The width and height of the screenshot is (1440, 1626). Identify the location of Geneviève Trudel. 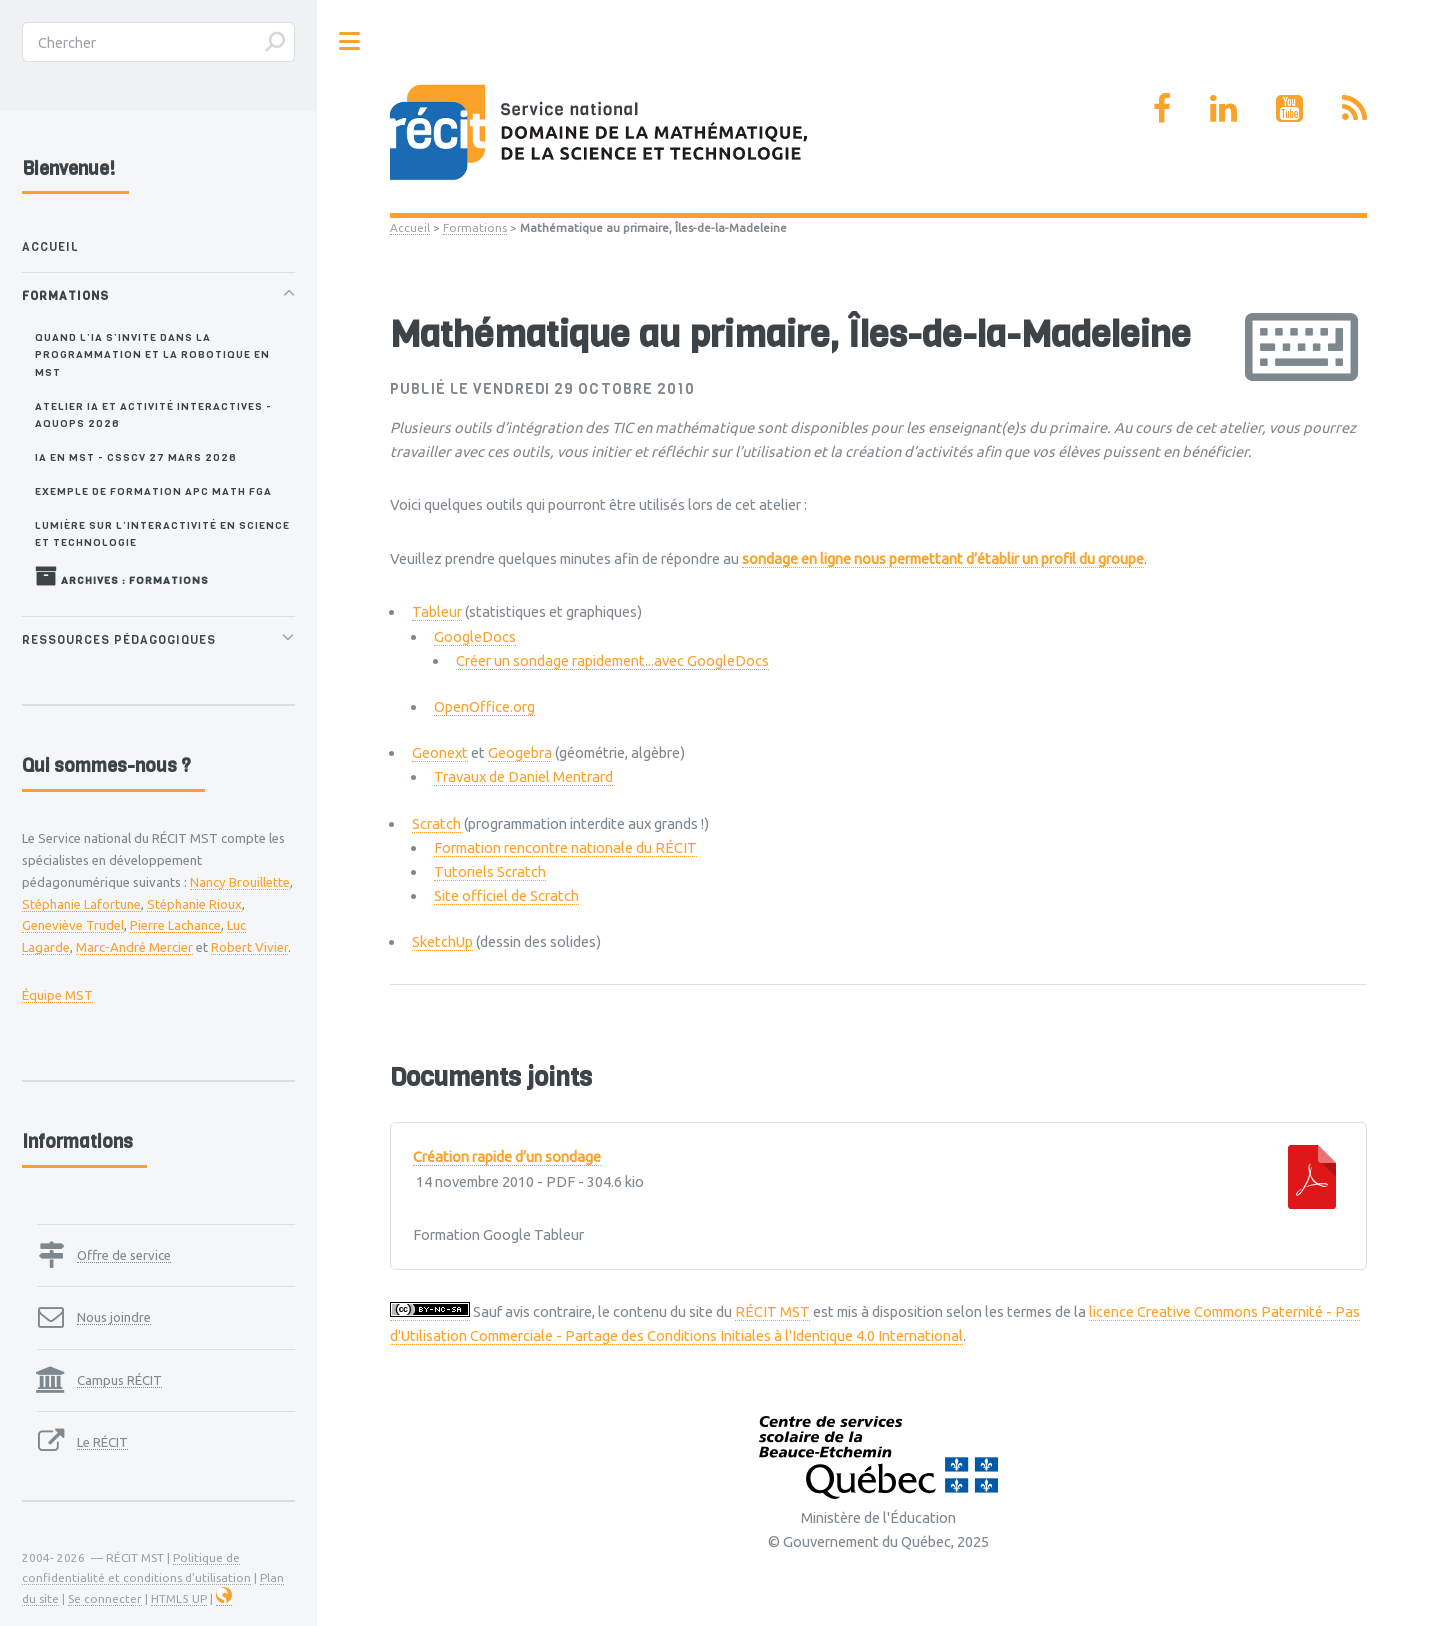
(73, 925).